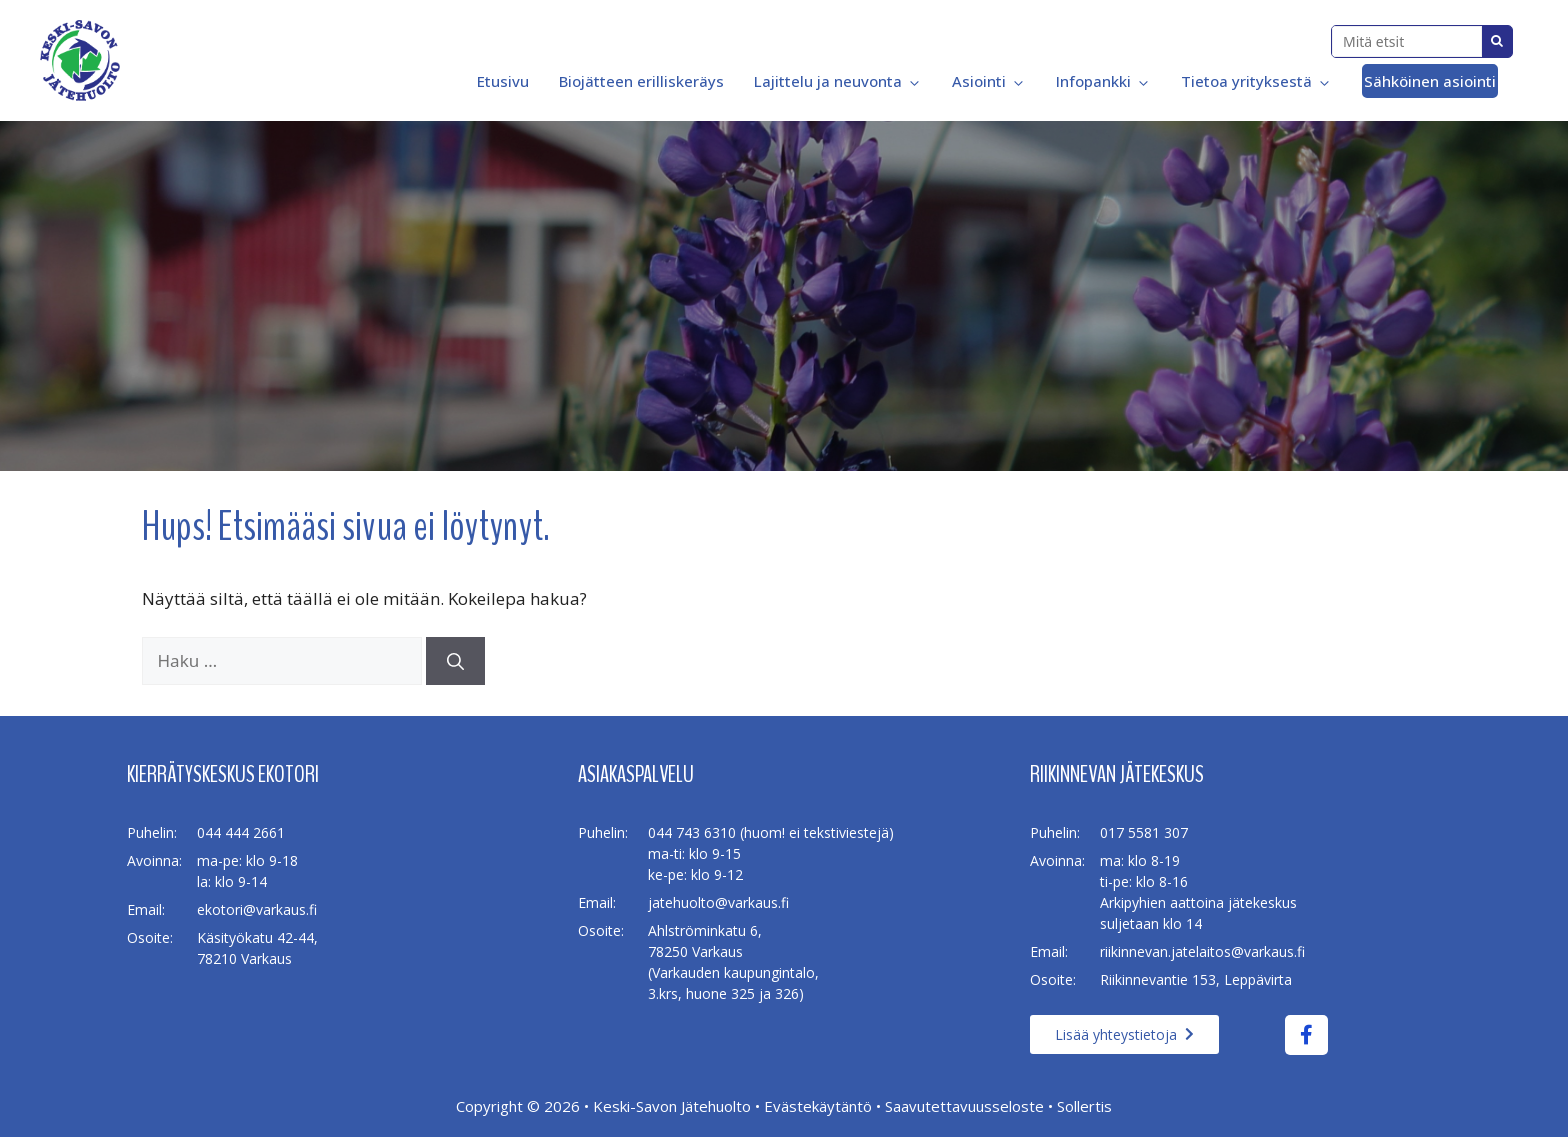  Describe the element at coordinates (455, 661) in the screenshot. I see `[Hae]` at that location.